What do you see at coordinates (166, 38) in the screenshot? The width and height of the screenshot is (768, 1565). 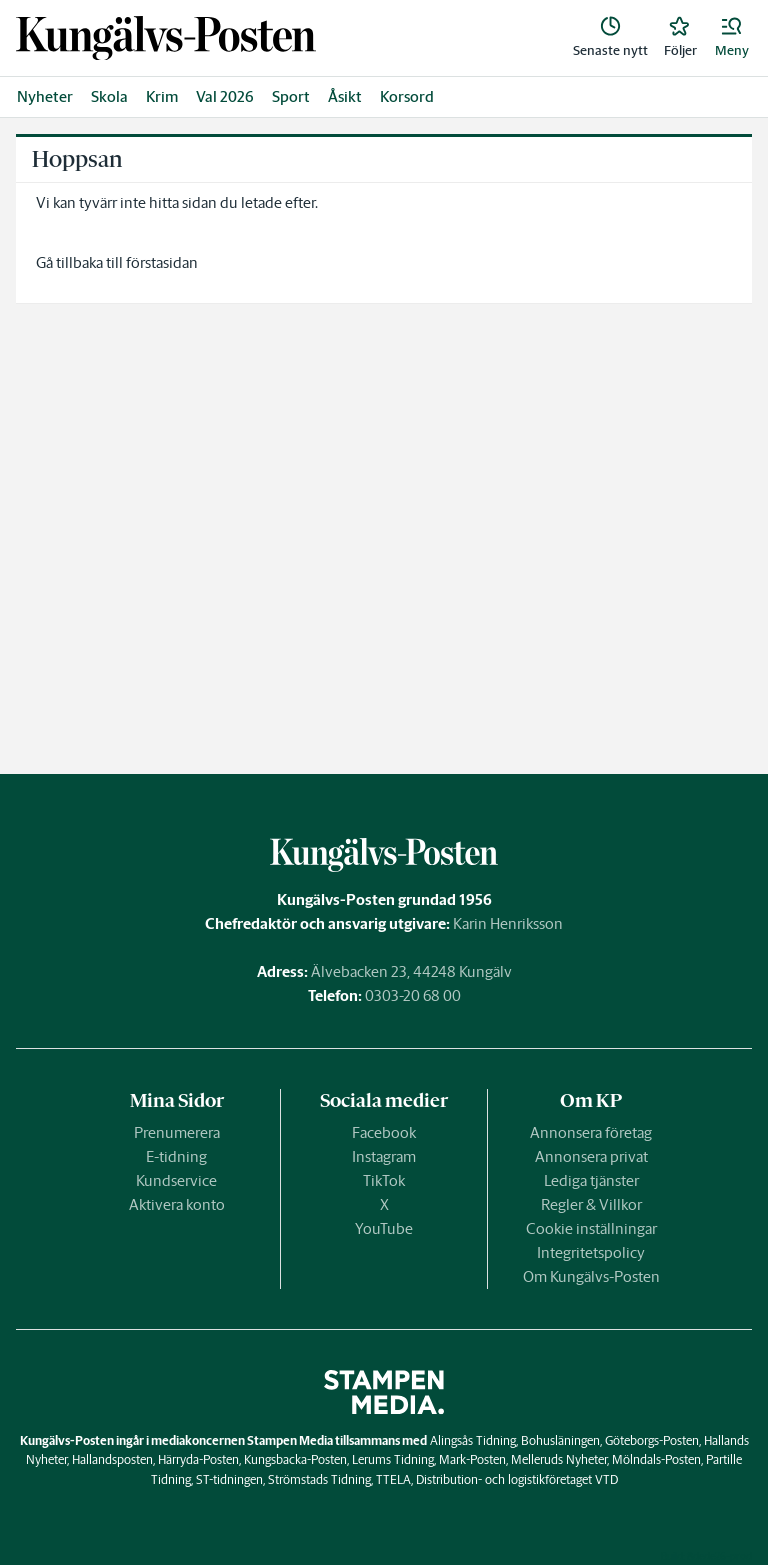 I see `[link]` at bounding box center [166, 38].